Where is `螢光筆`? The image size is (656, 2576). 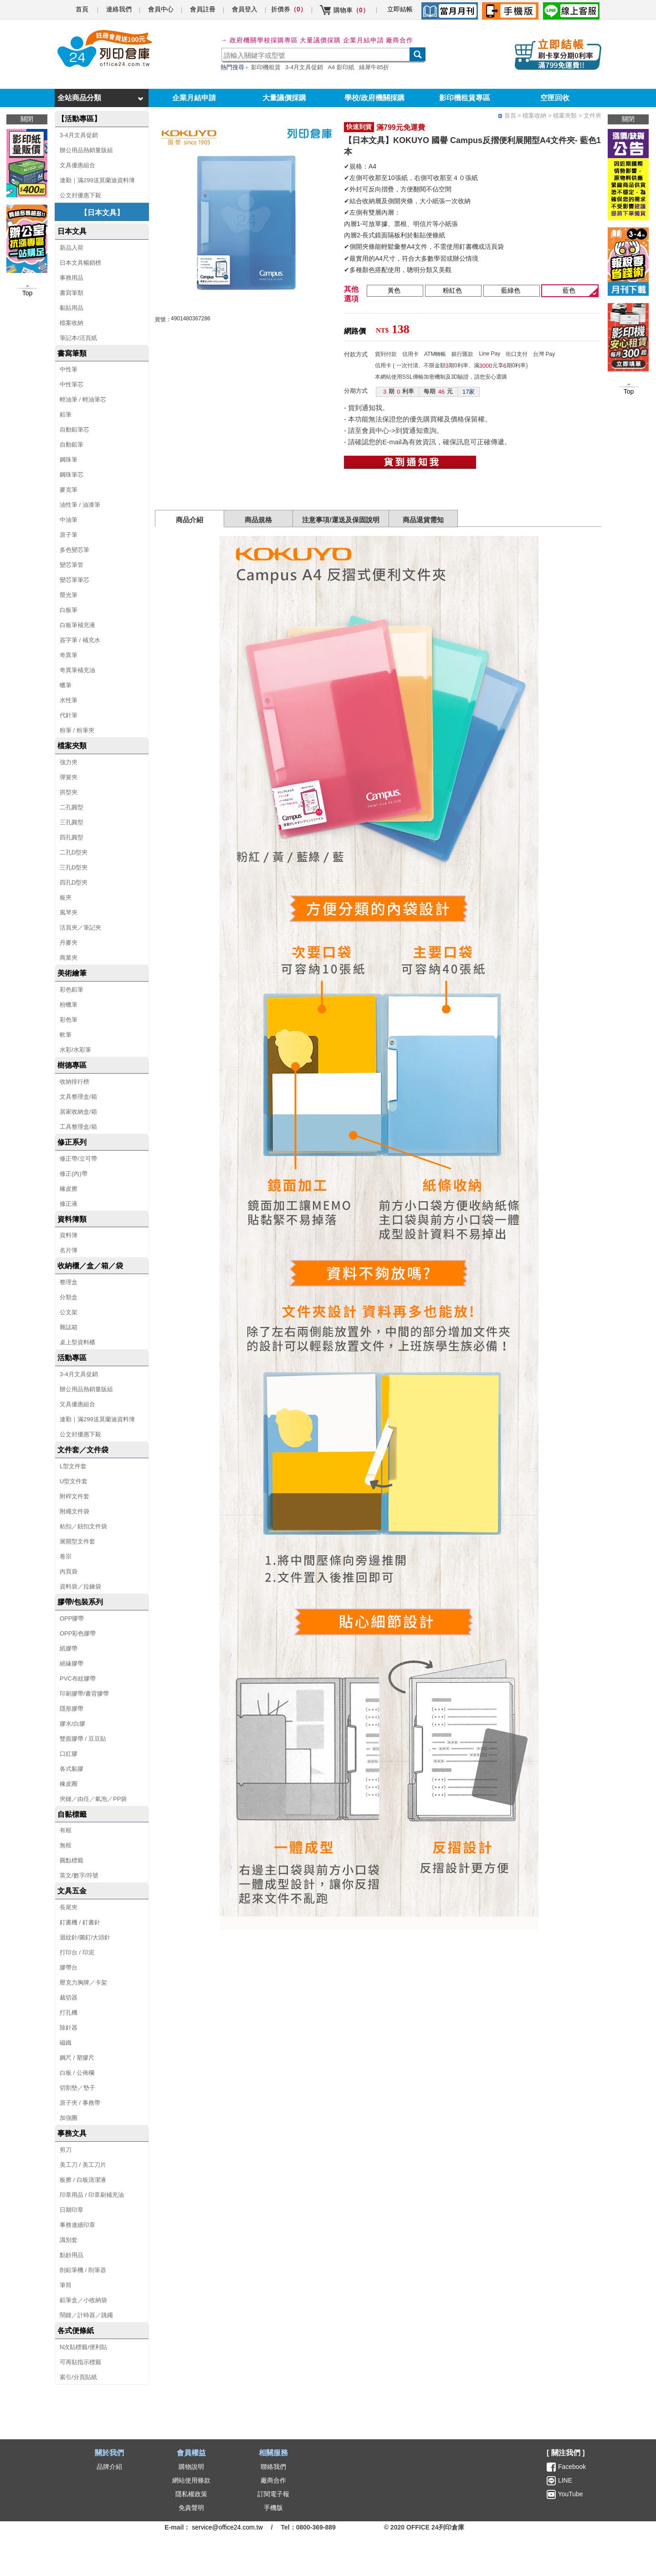 螢光筆 is located at coordinates (68, 594).